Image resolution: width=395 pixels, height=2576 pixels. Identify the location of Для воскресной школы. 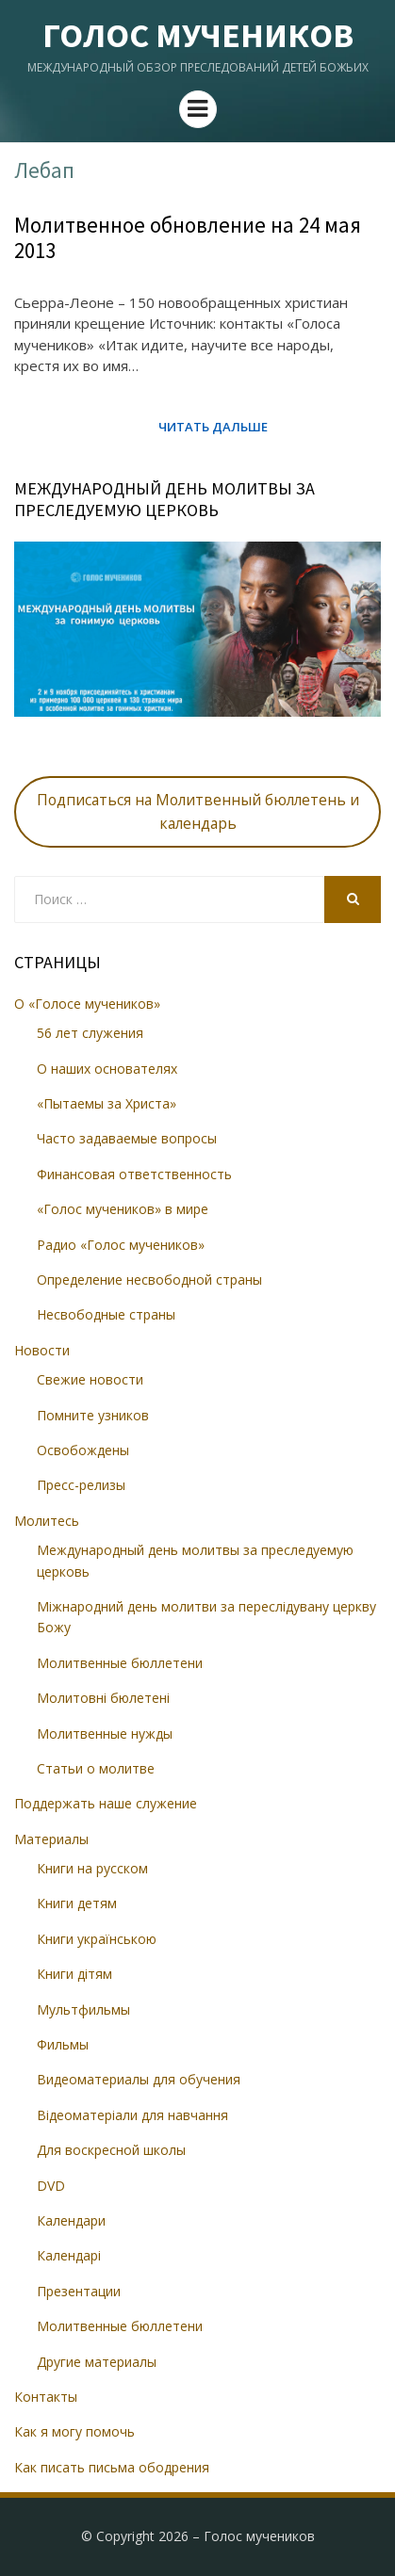
(111, 2150).